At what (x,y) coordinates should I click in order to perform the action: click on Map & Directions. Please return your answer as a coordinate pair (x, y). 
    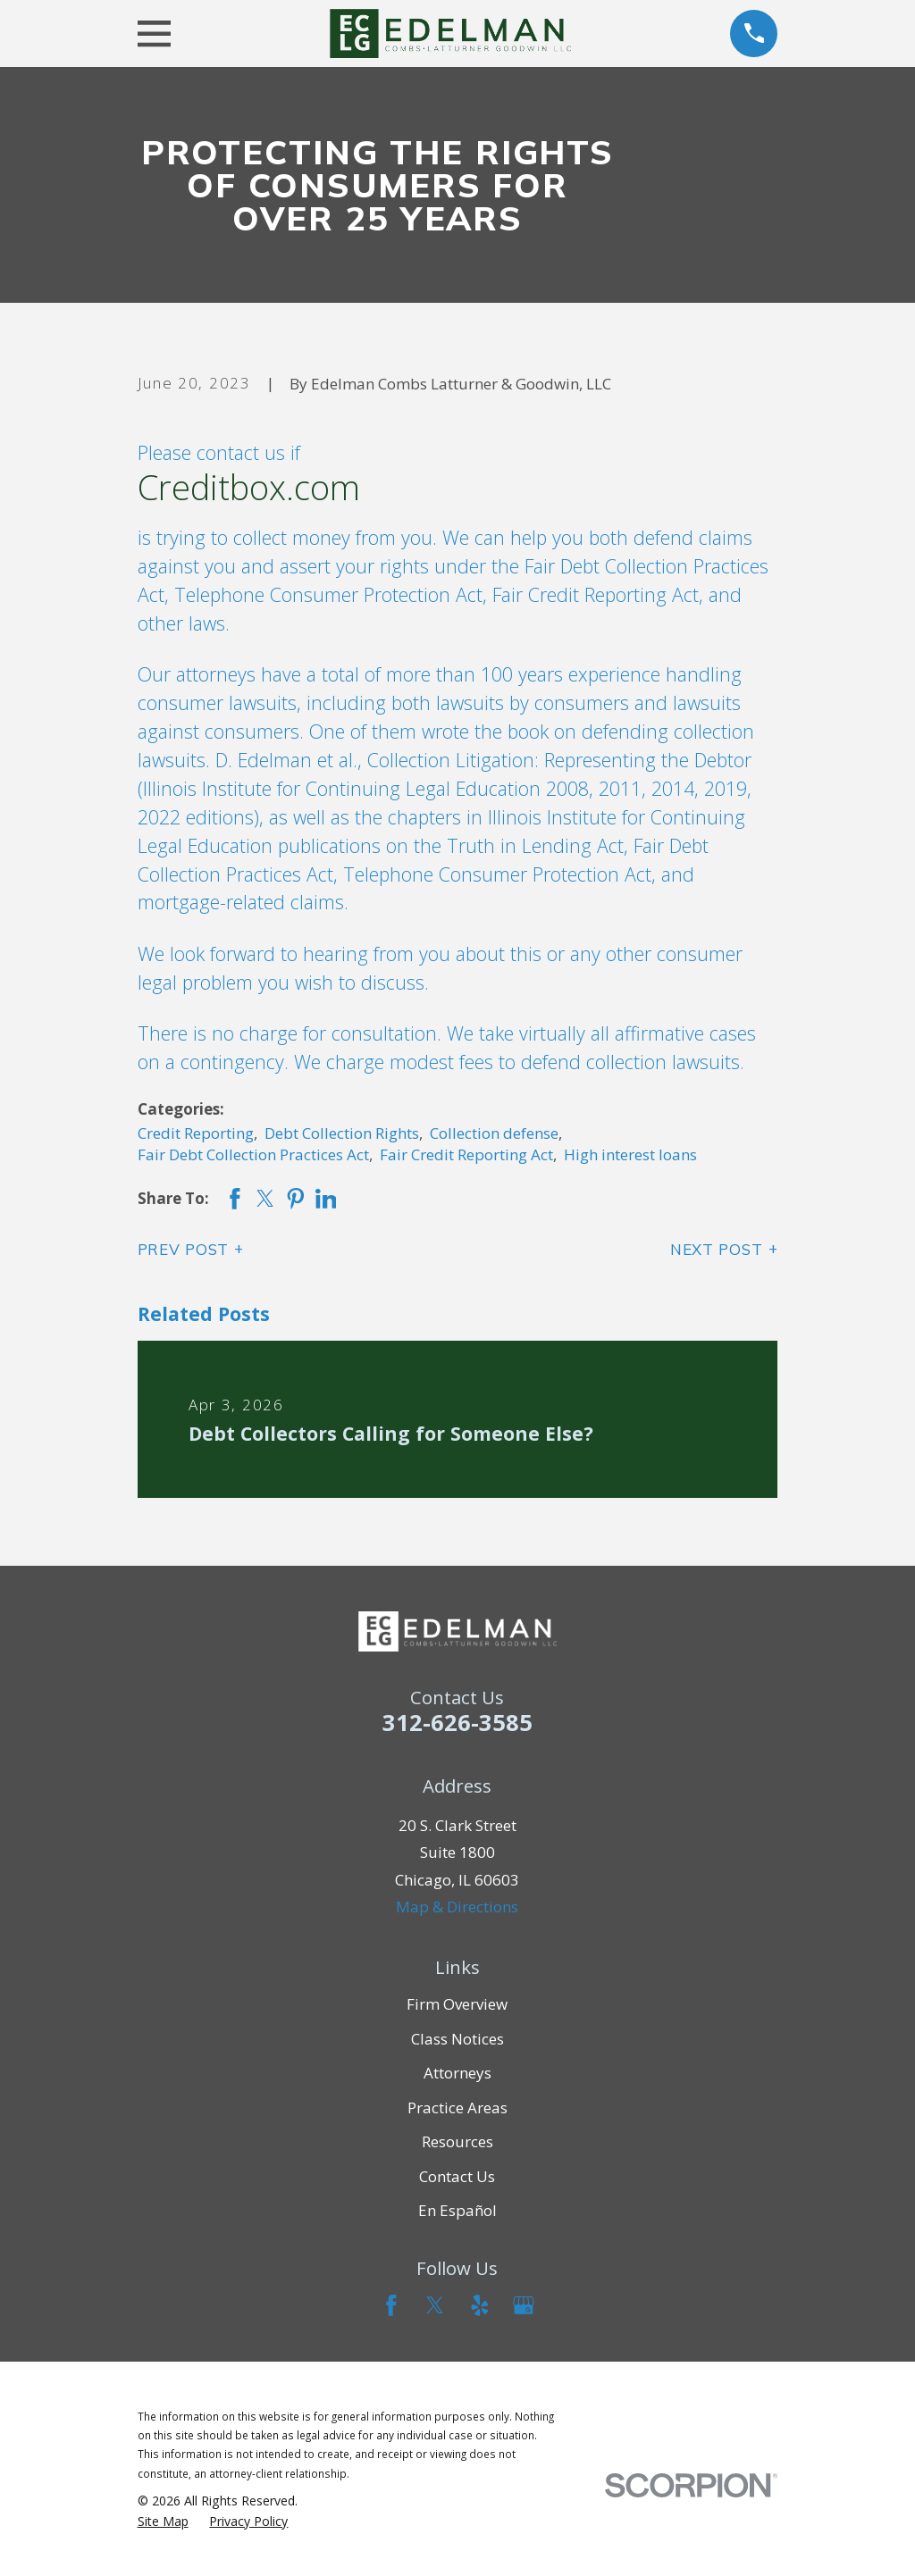
    Looking at the image, I should click on (457, 1906).